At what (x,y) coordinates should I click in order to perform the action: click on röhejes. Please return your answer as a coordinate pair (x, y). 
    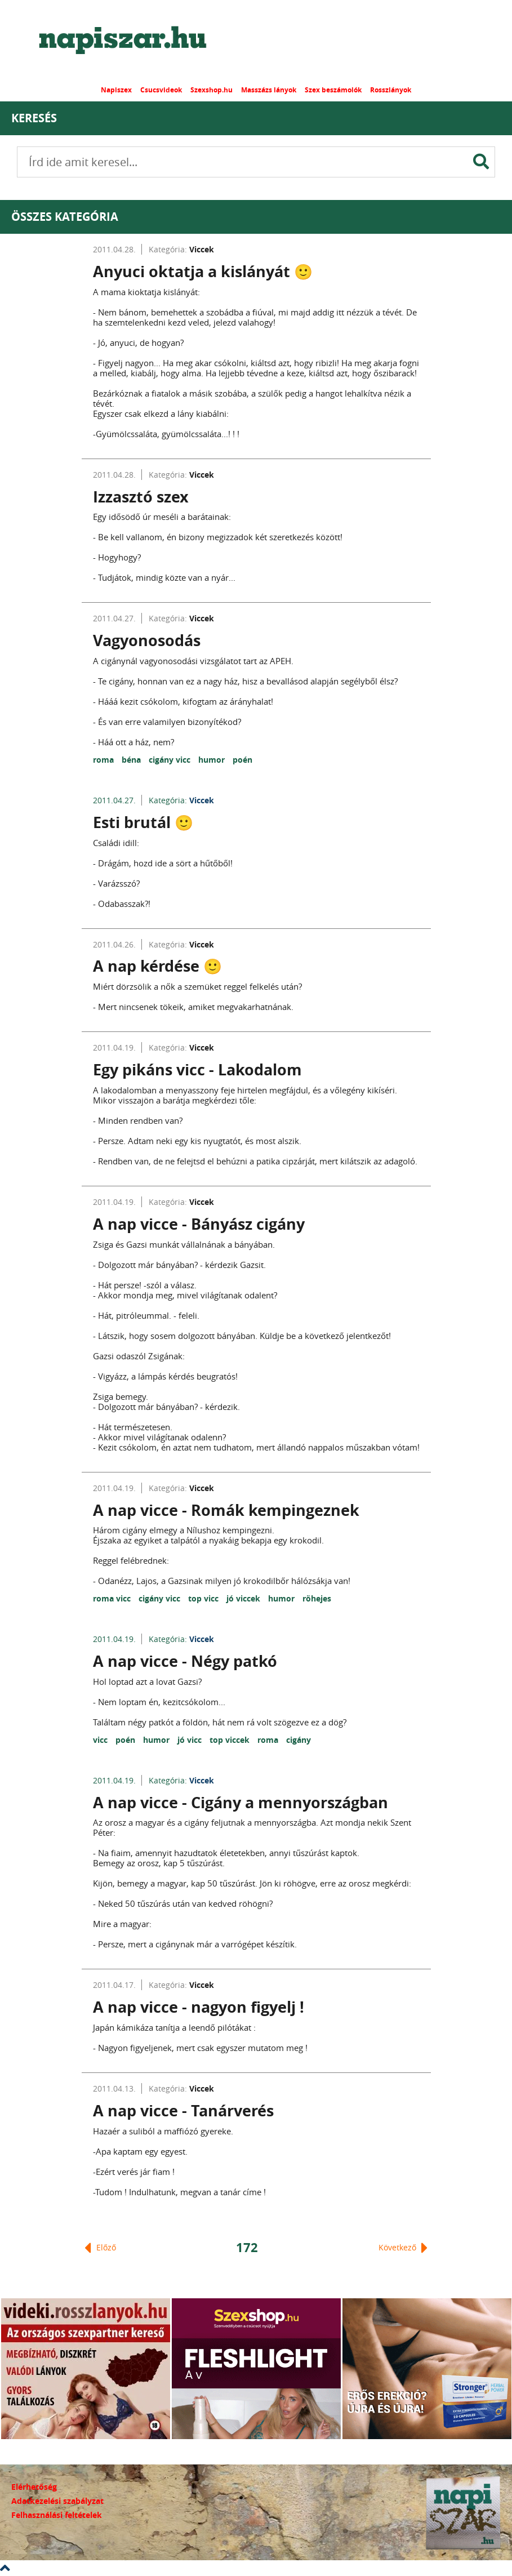
    Looking at the image, I should click on (316, 1598).